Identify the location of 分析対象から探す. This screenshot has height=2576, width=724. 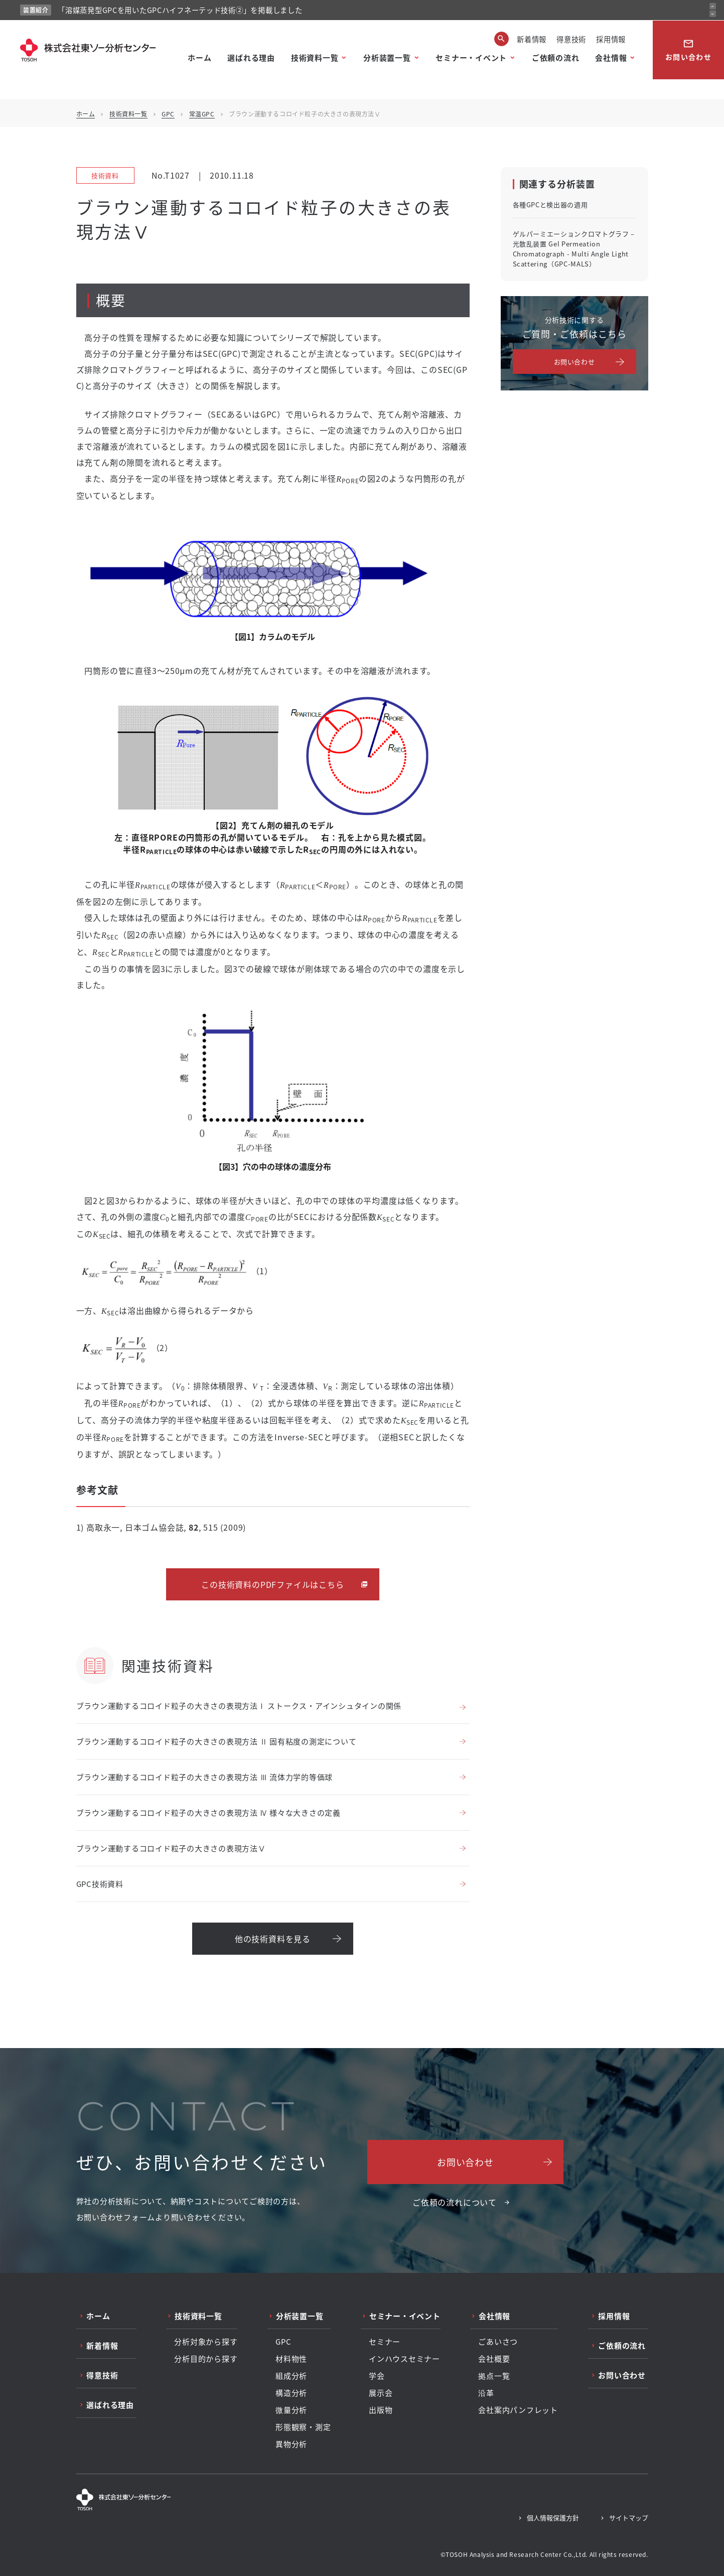
(205, 2341).